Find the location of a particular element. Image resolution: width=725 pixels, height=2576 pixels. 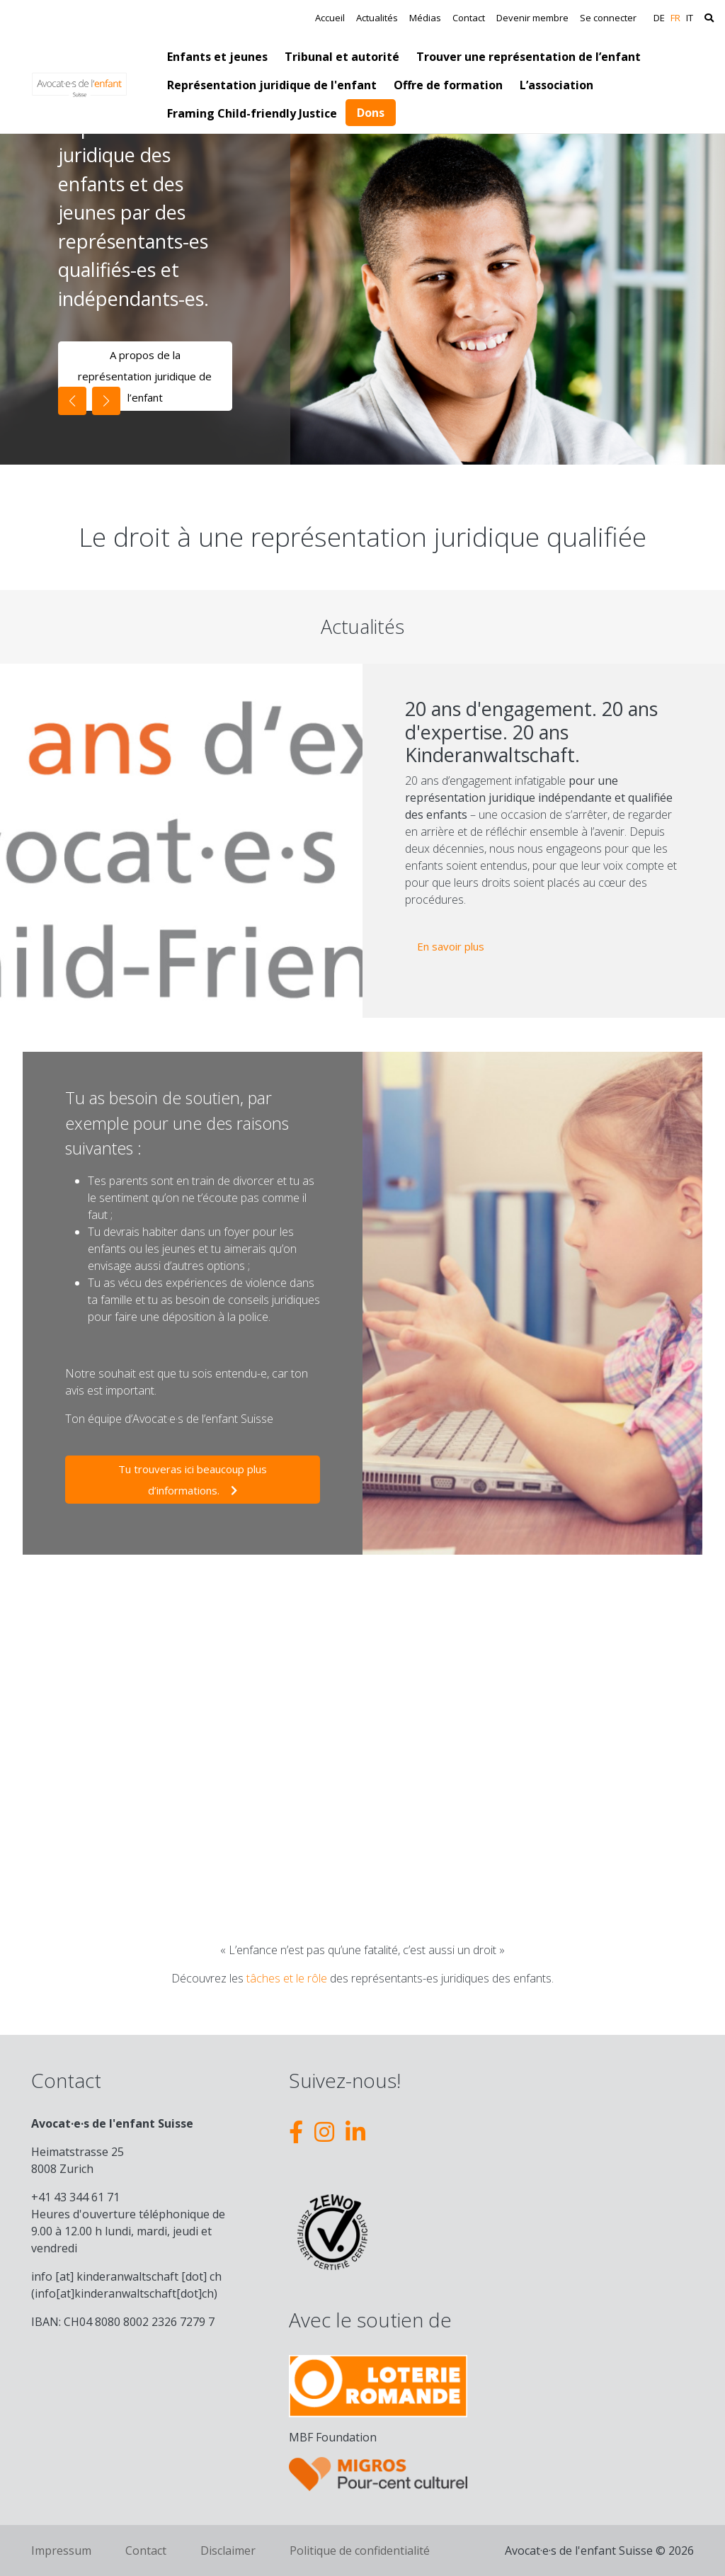

tâches et le rôle is located at coordinates (286, 1978).